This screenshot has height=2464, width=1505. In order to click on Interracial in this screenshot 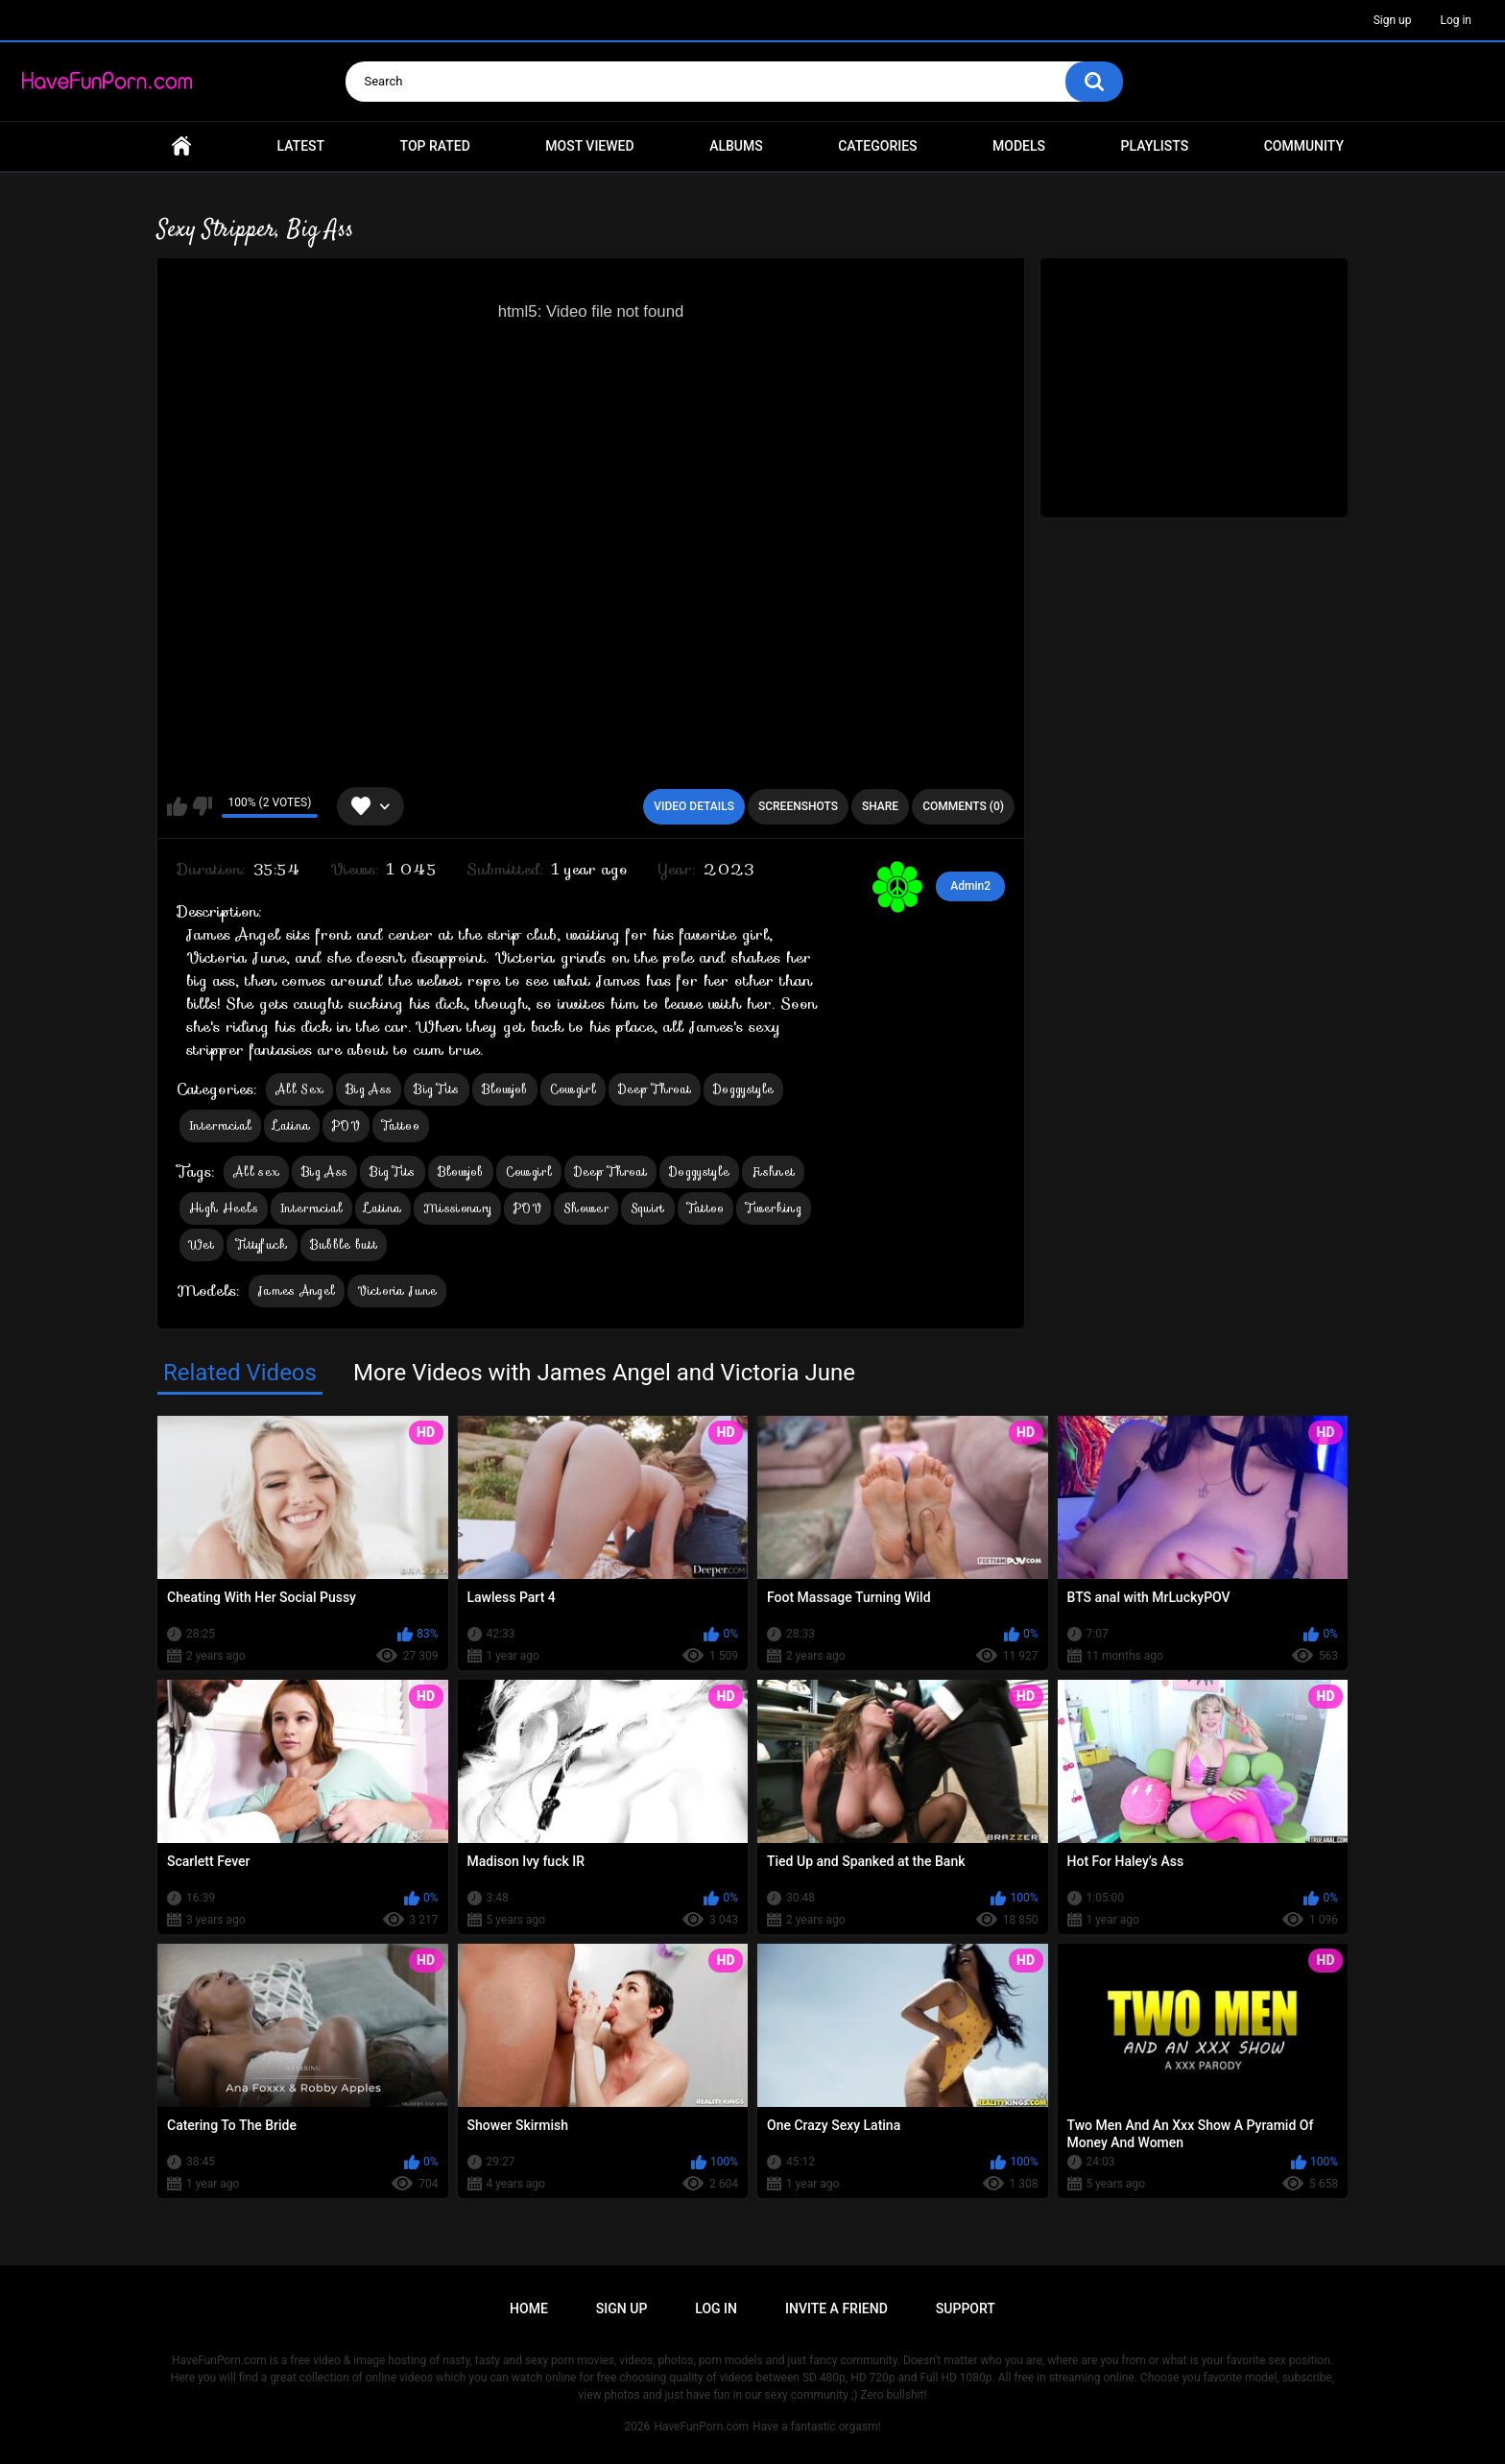, I will do `click(220, 1125)`.